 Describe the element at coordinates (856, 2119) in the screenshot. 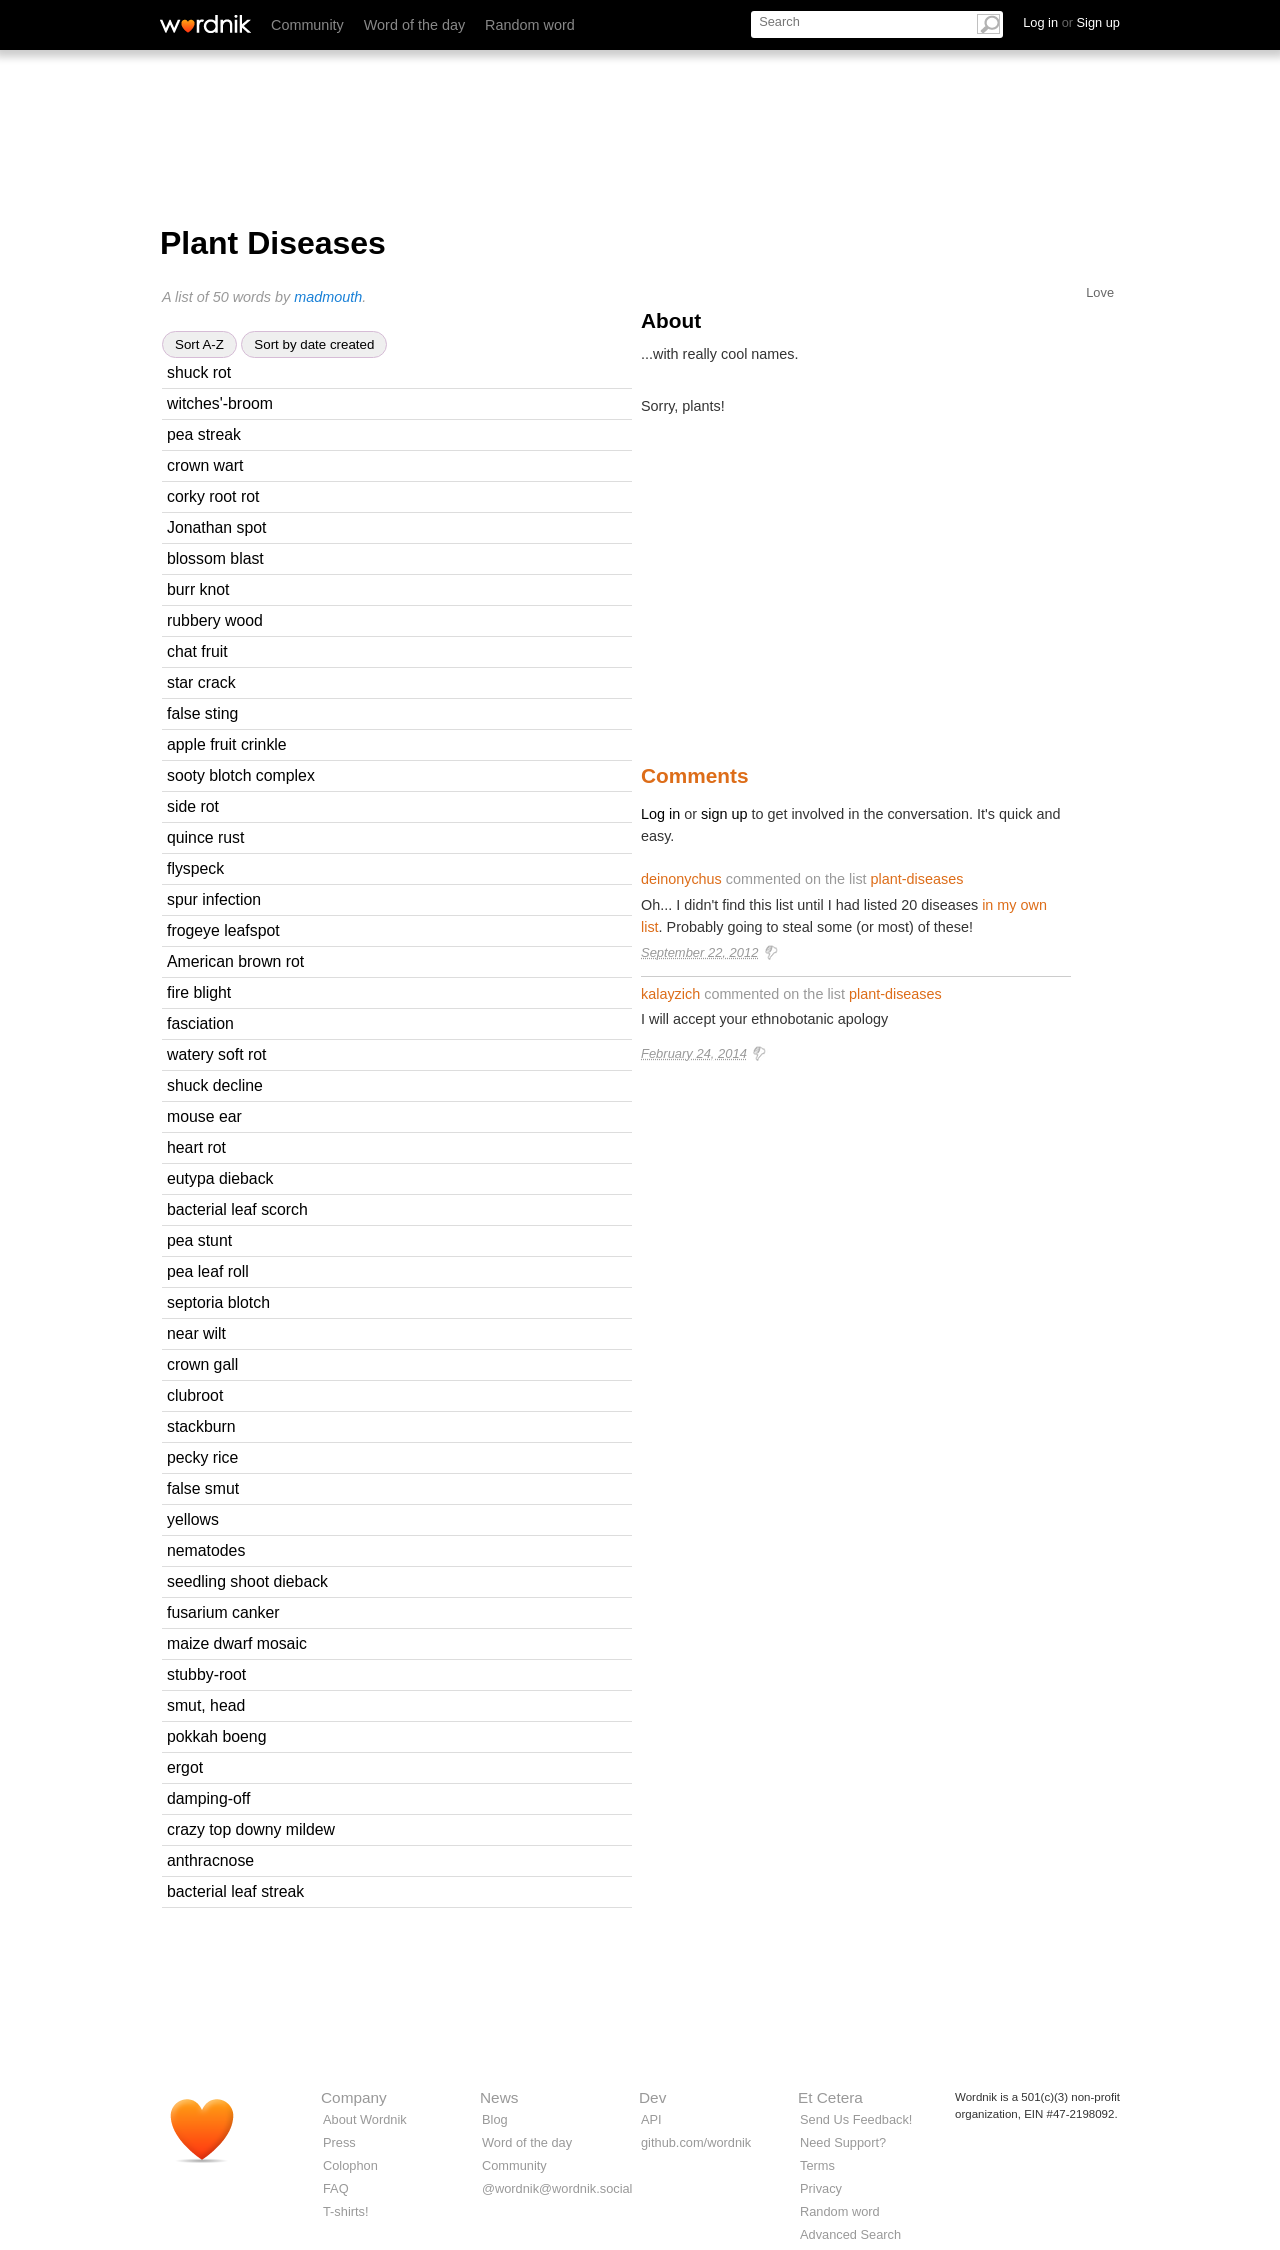

I see `Send Us Feedback!` at that location.